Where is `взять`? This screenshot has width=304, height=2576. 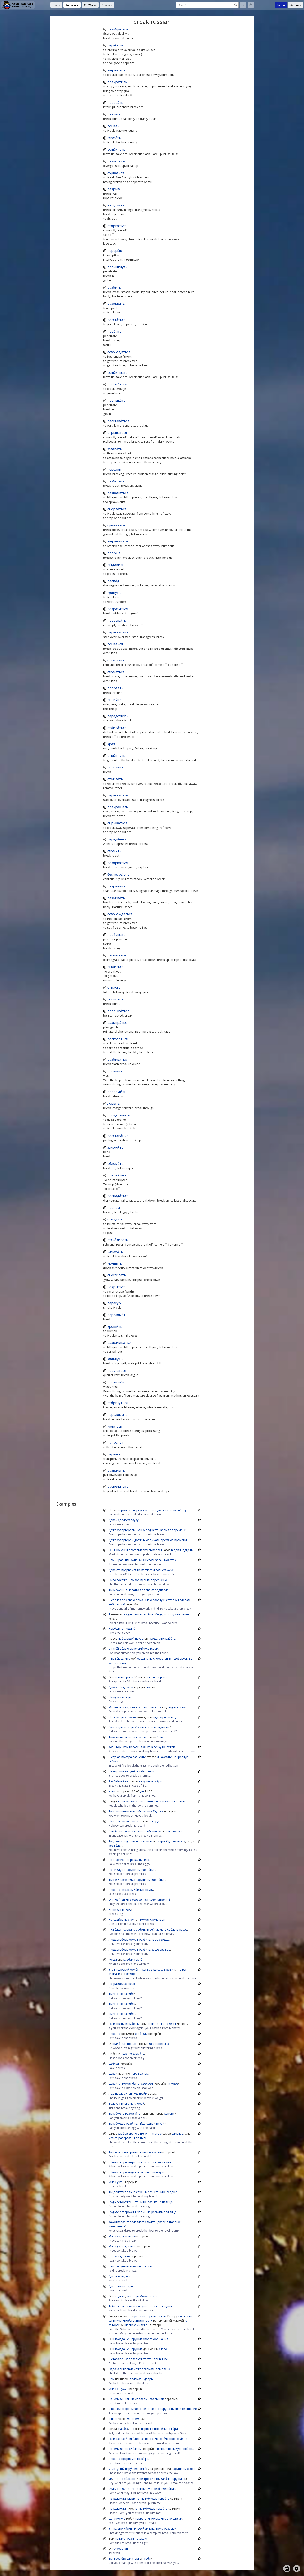
взять is located at coordinates (161, 2449).